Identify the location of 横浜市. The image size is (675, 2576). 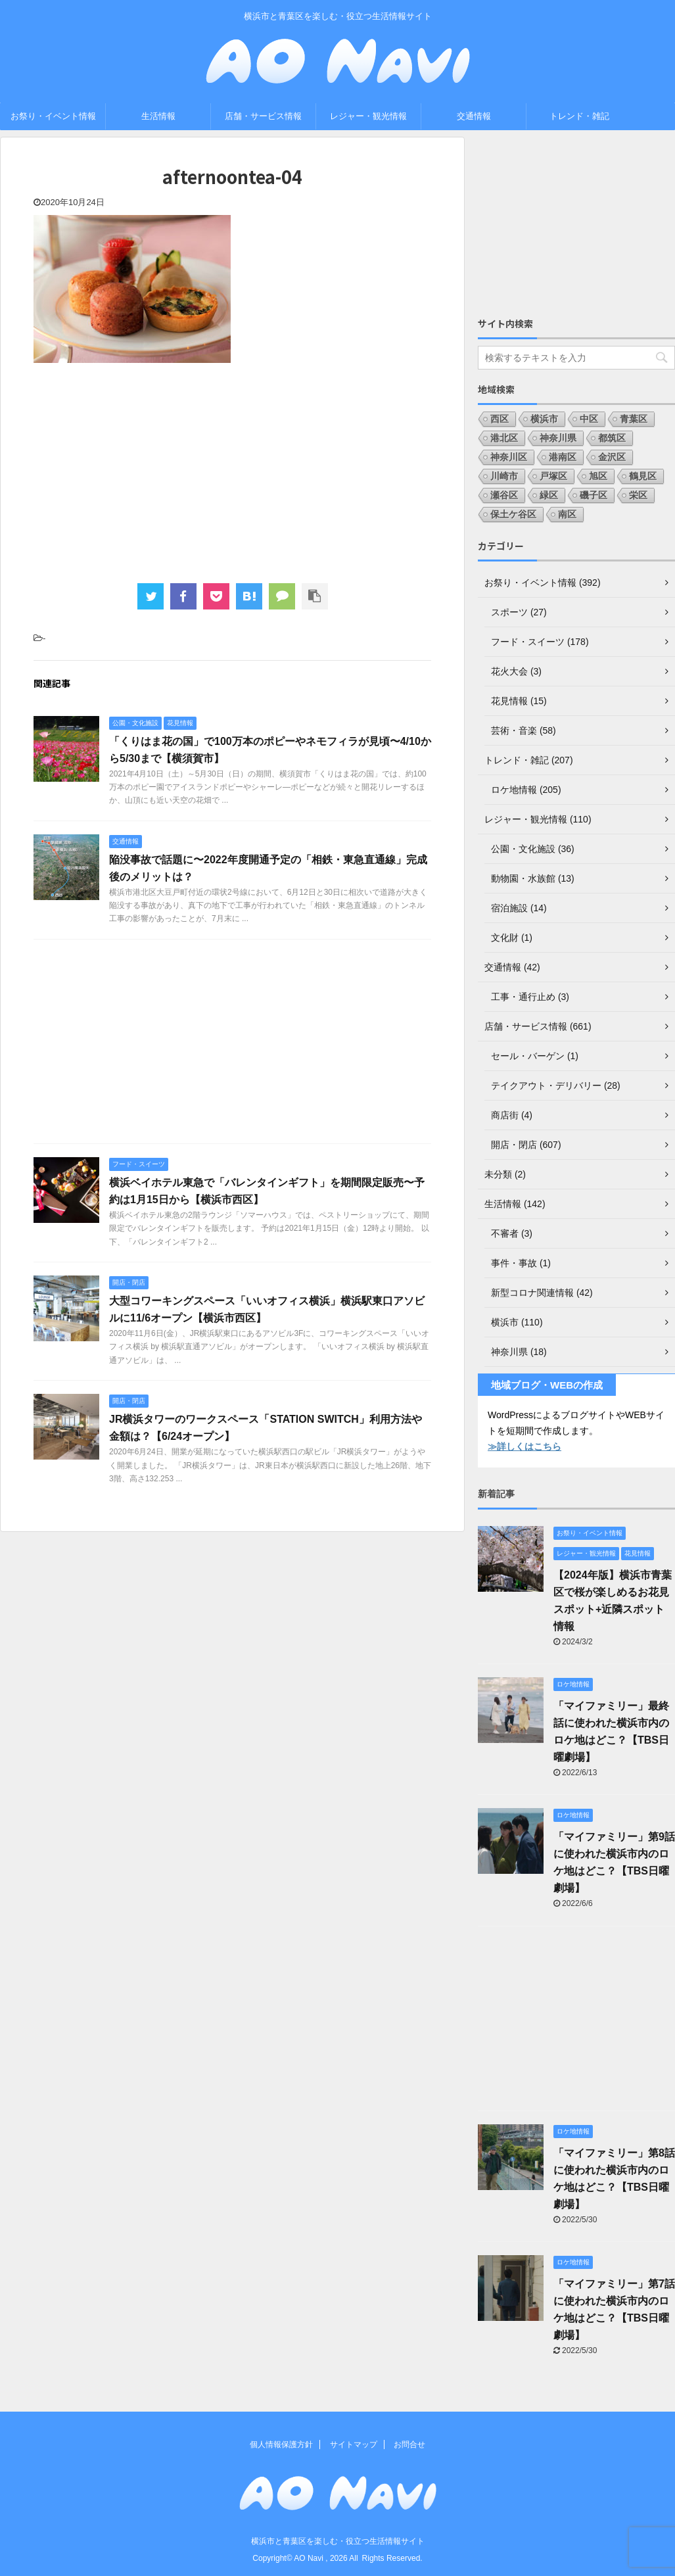
(544, 419).